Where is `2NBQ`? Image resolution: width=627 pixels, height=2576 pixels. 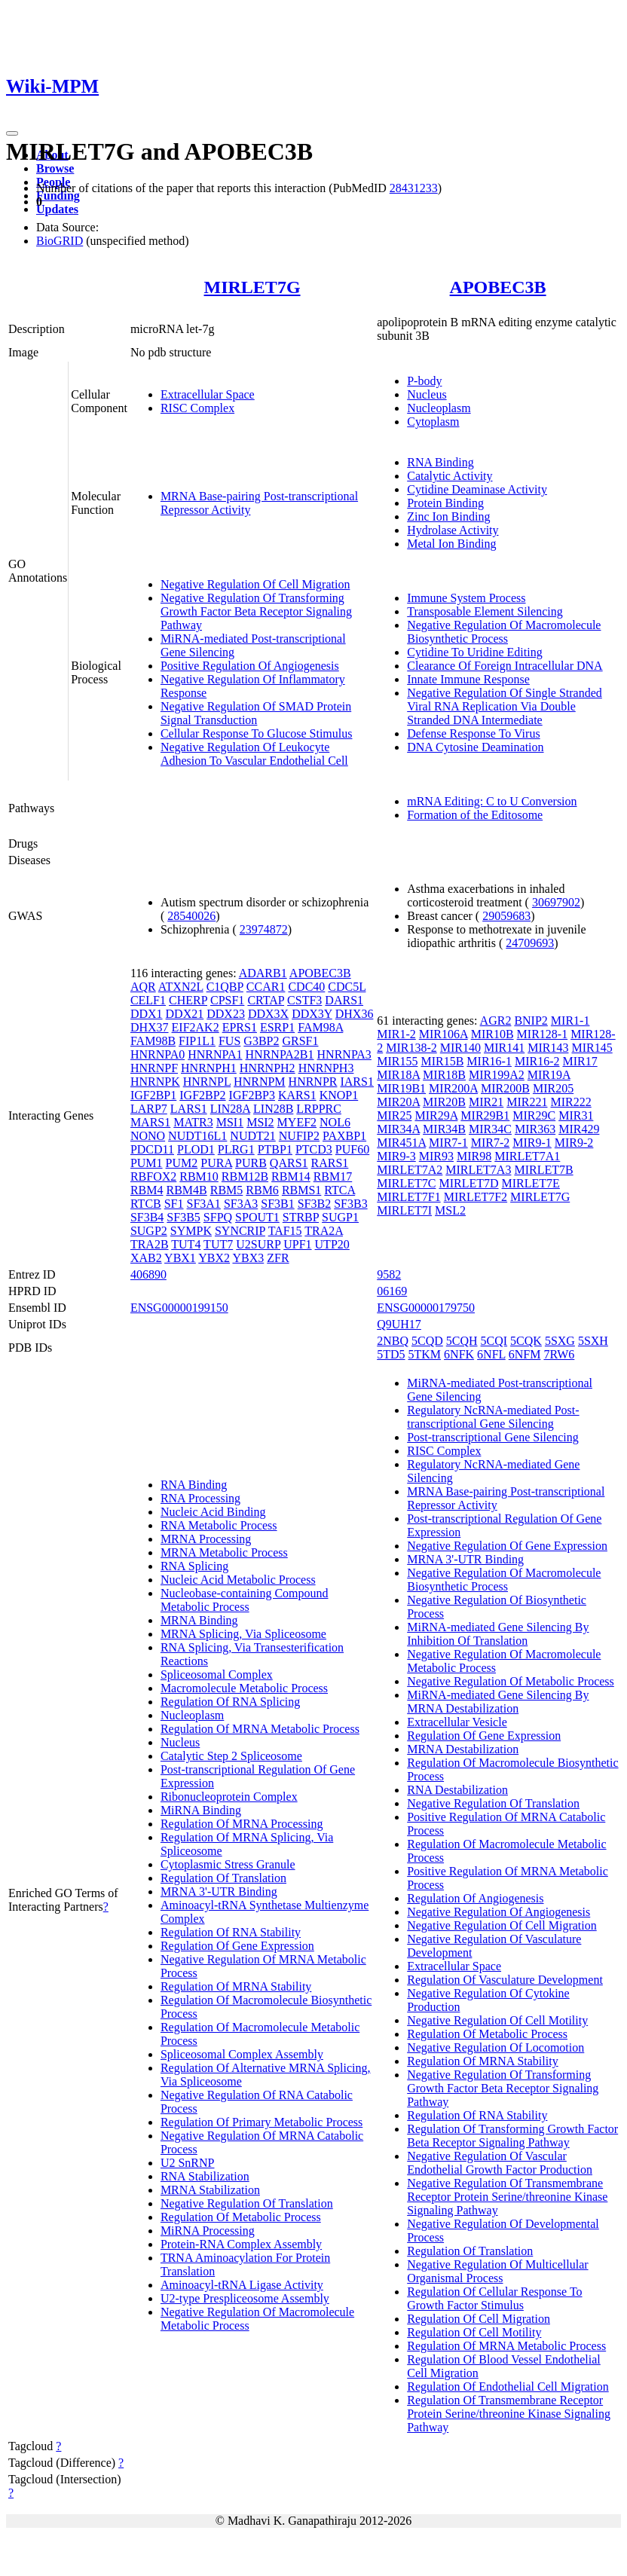 2NBQ is located at coordinates (392, 1340).